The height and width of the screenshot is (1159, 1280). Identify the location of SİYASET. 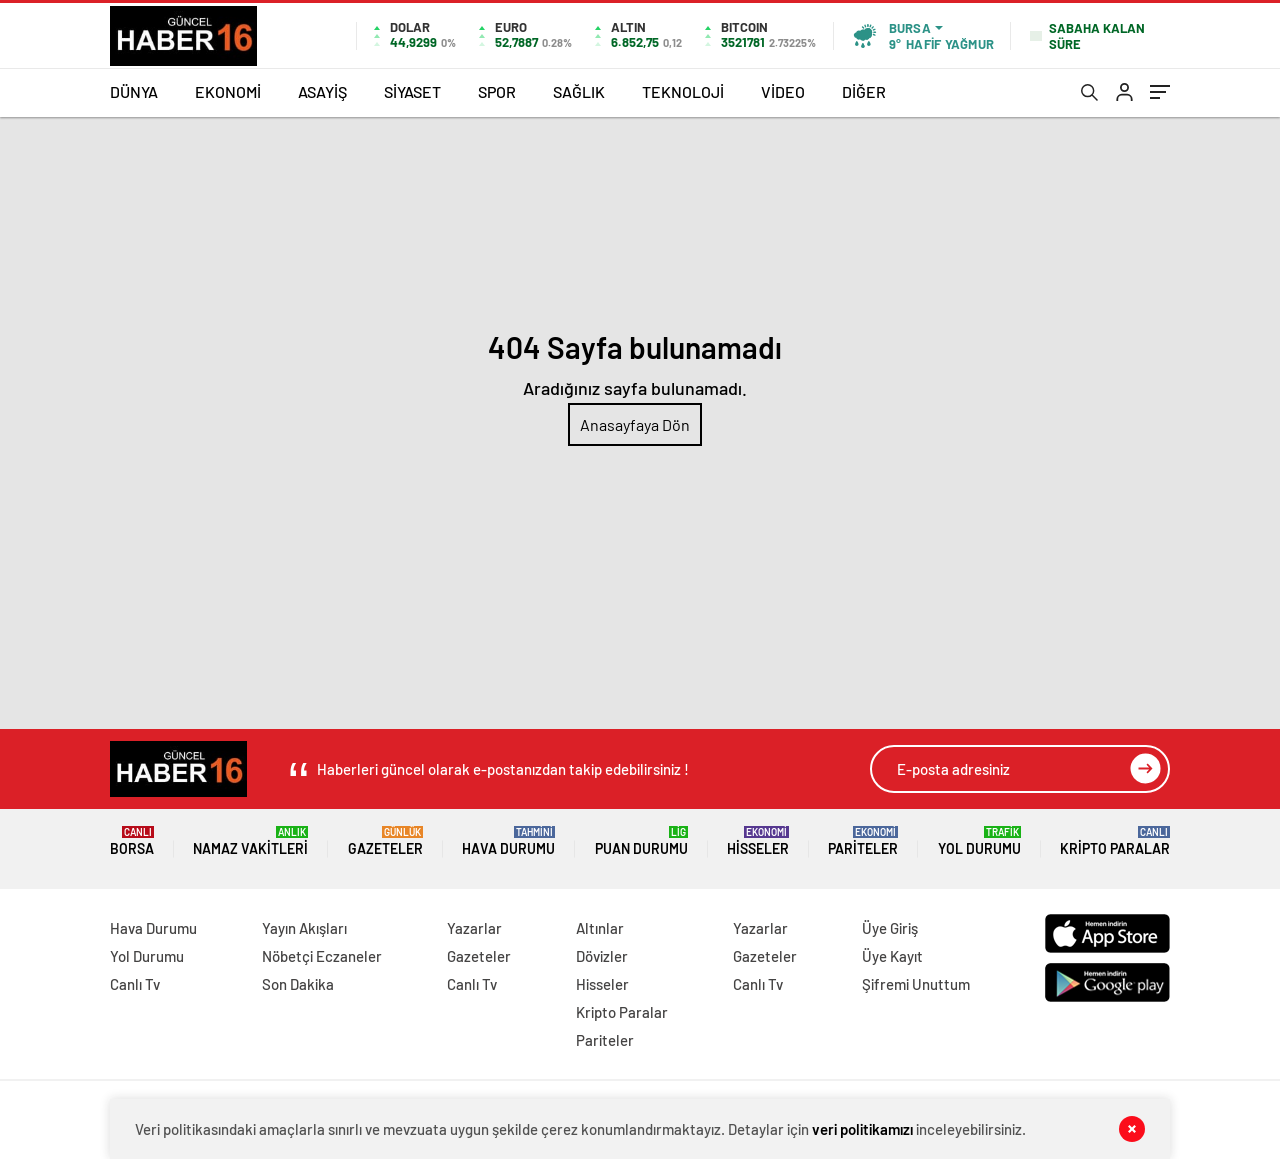
(412, 91).